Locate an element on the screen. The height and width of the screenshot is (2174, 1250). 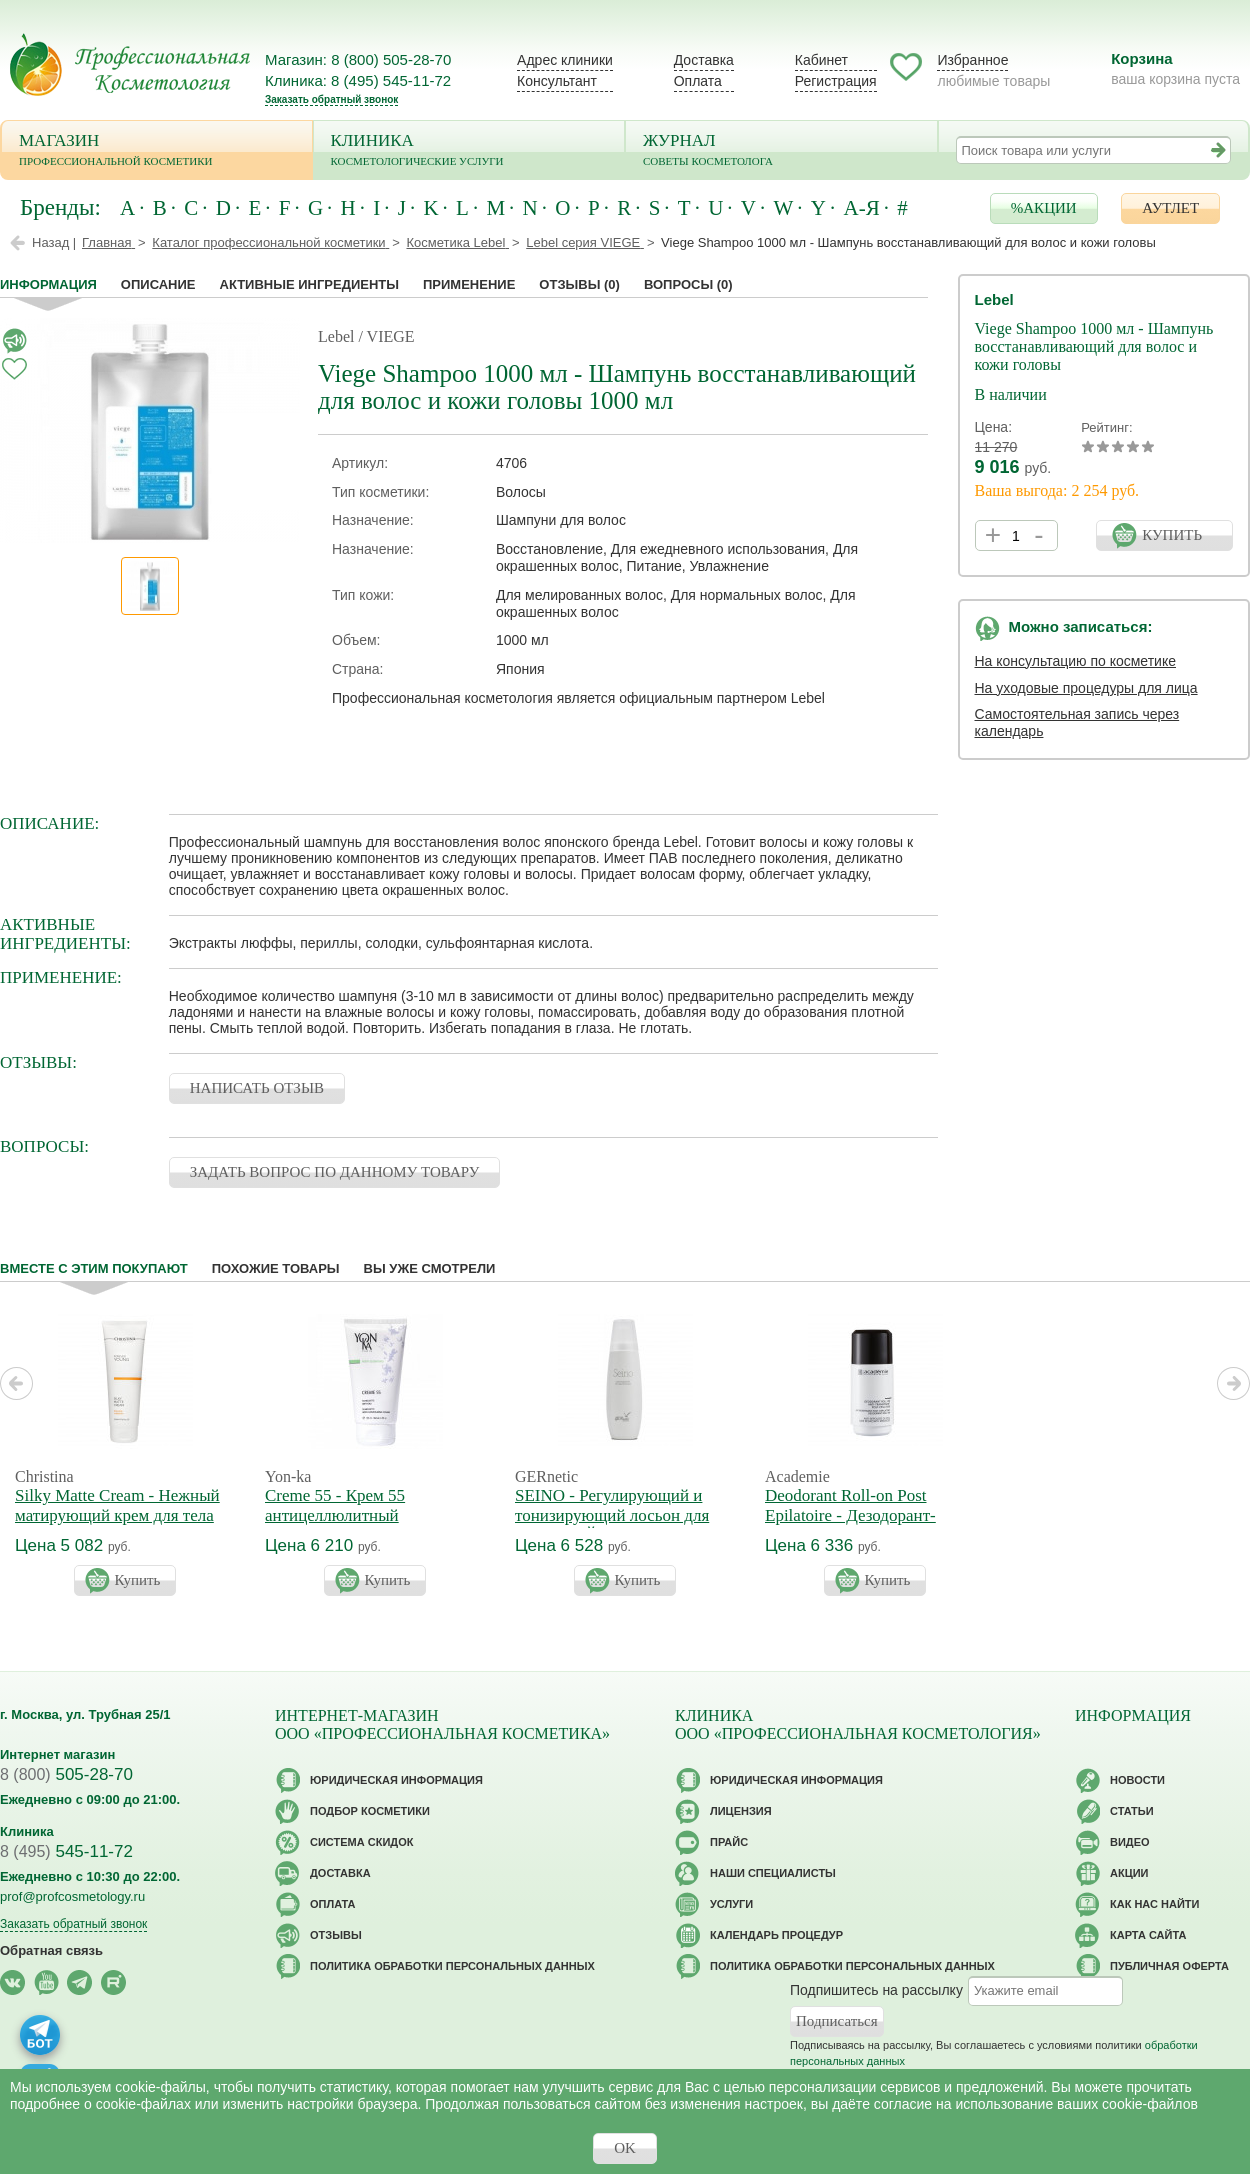
Вы уже смотрели is located at coordinates (430, 1268).